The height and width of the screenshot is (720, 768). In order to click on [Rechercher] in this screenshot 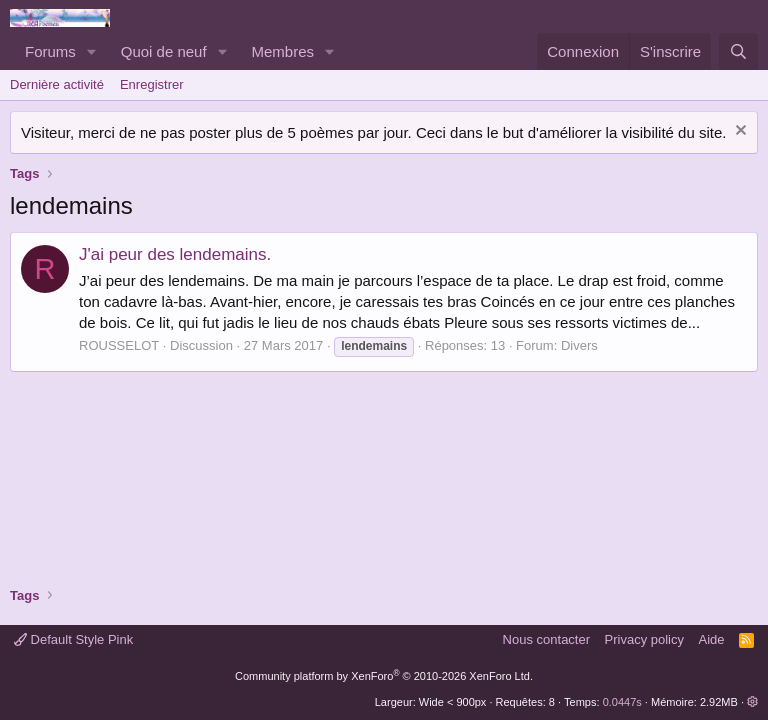, I will do `click(738, 51)`.